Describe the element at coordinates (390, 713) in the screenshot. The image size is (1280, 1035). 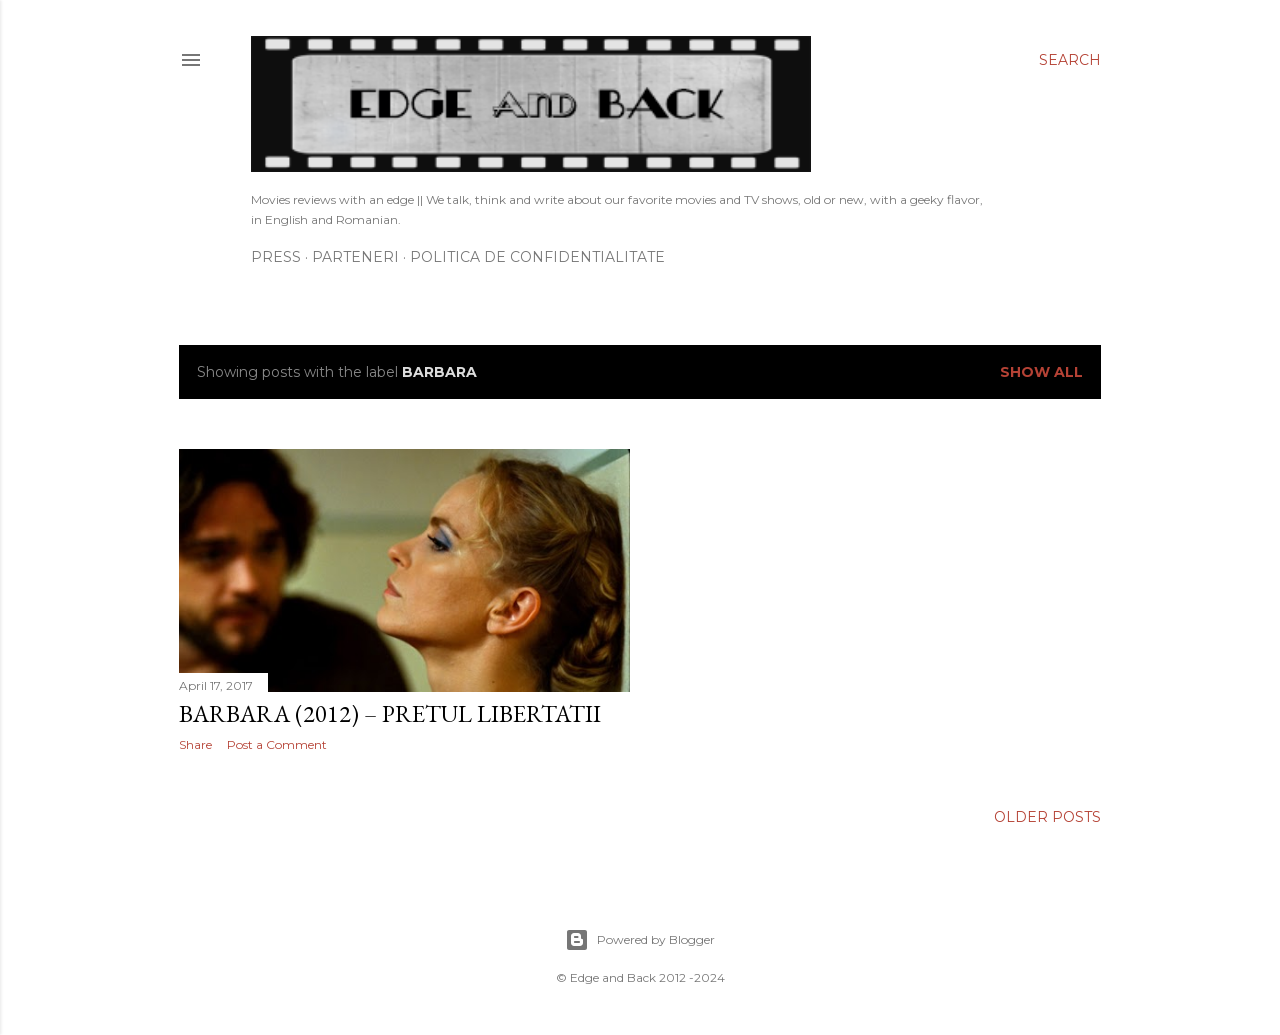
I see `Barbara (2012) – Pretul libertatii` at that location.